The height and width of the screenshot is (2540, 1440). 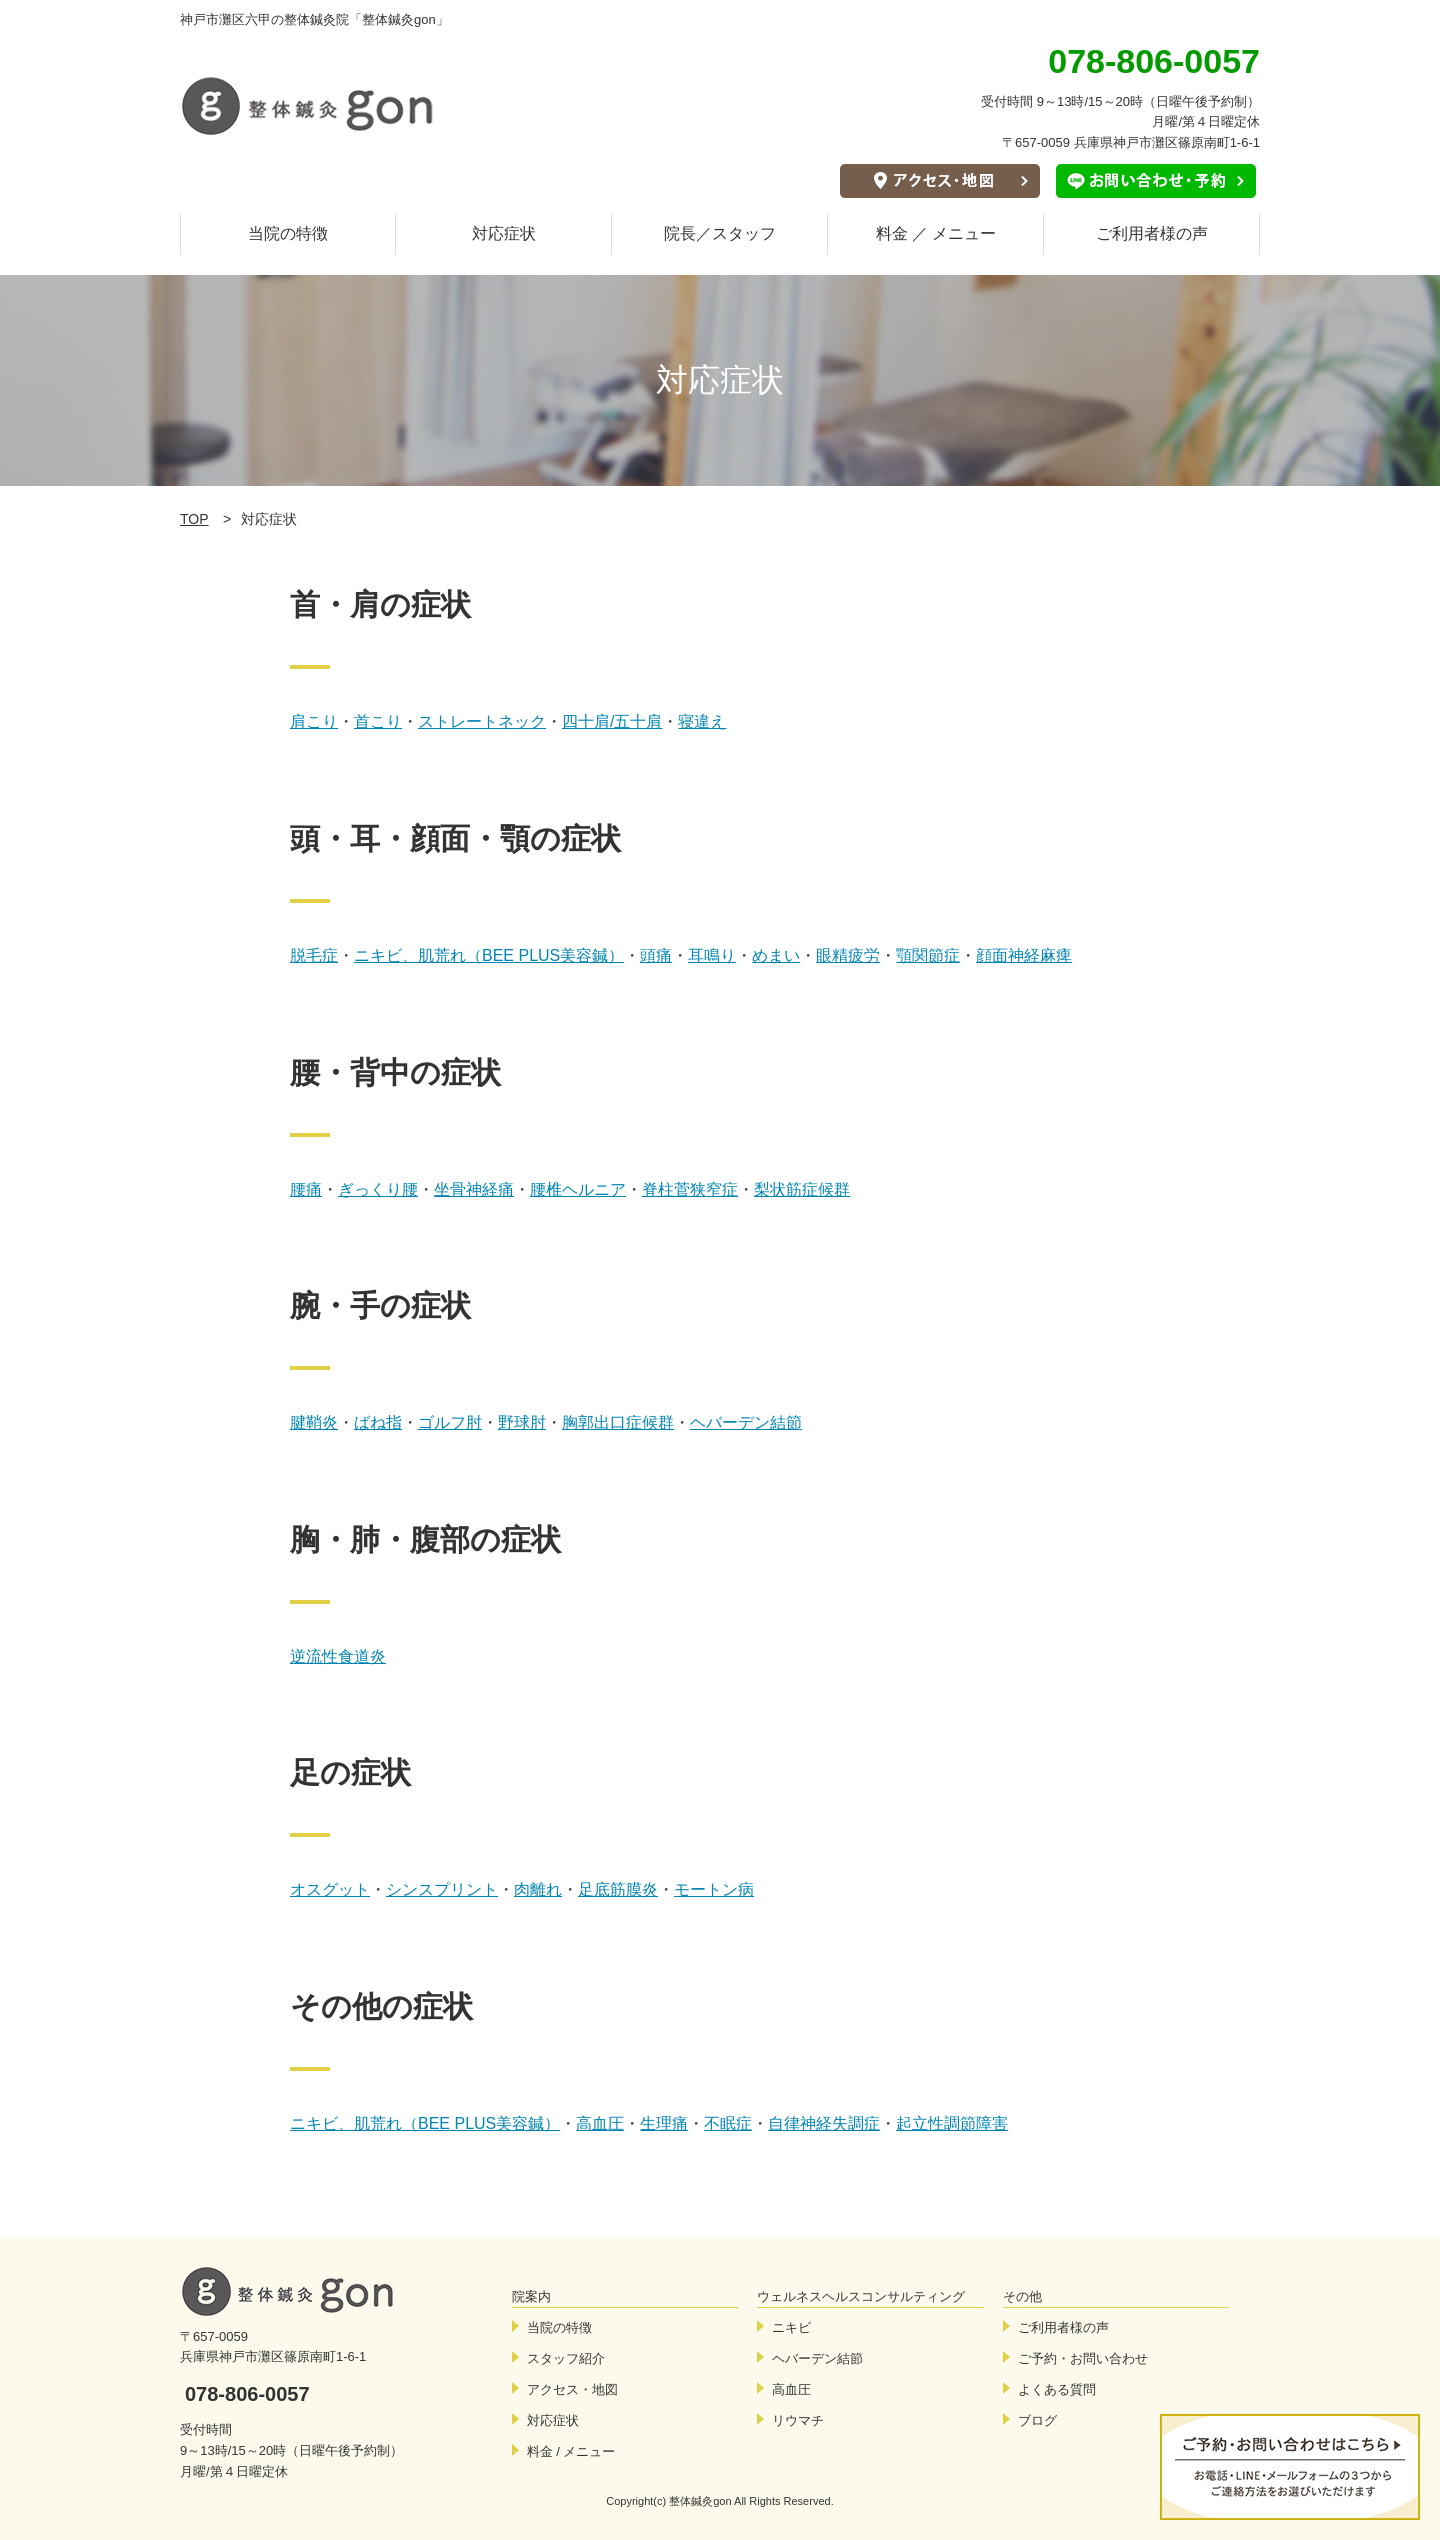 What do you see at coordinates (791, 2327) in the screenshot?
I see `ニキビ` at bounding box center [791, 2327].